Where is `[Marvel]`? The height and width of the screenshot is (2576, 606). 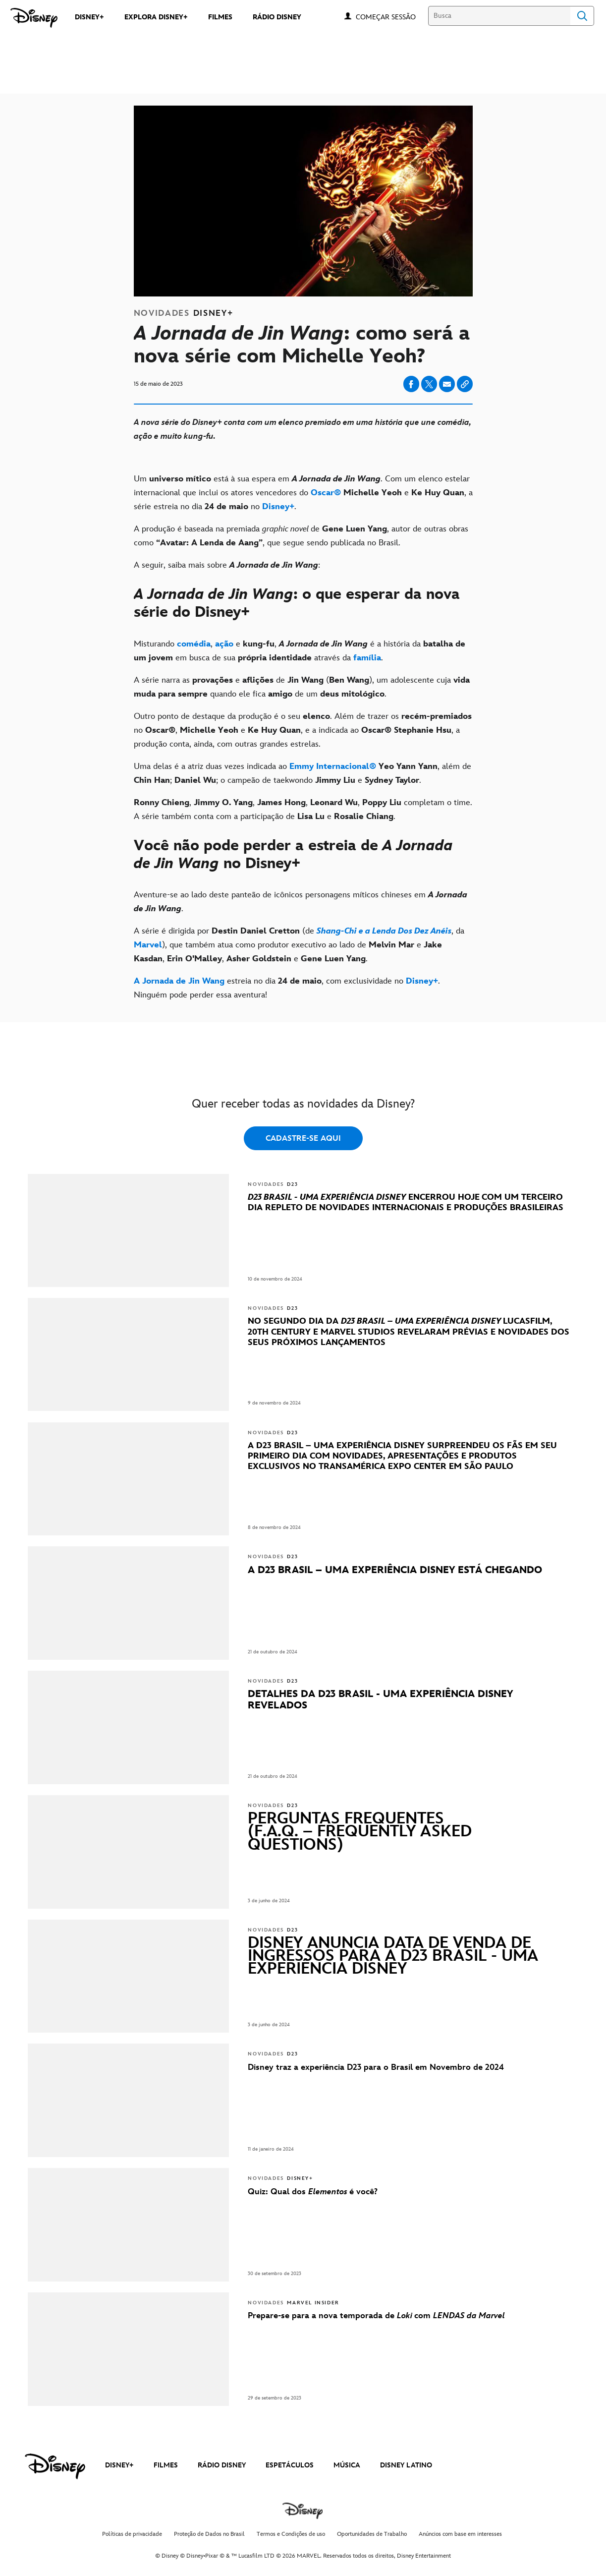 [Marvel] is located at coordinates (148, 945).